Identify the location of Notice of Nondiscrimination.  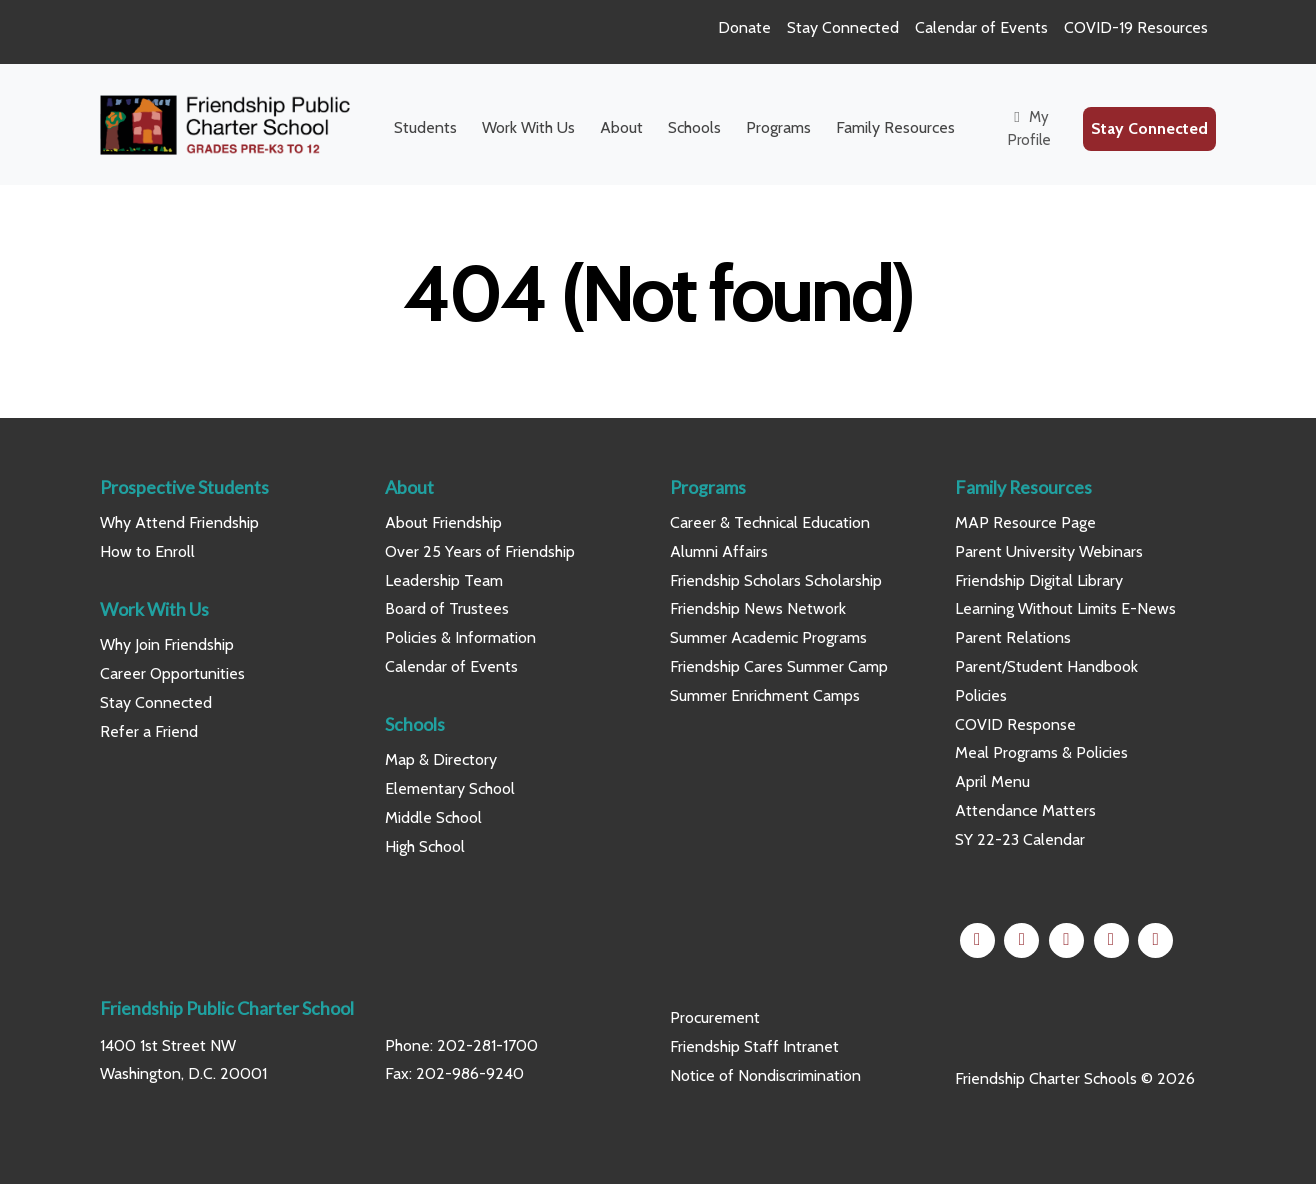
(765, 1075).